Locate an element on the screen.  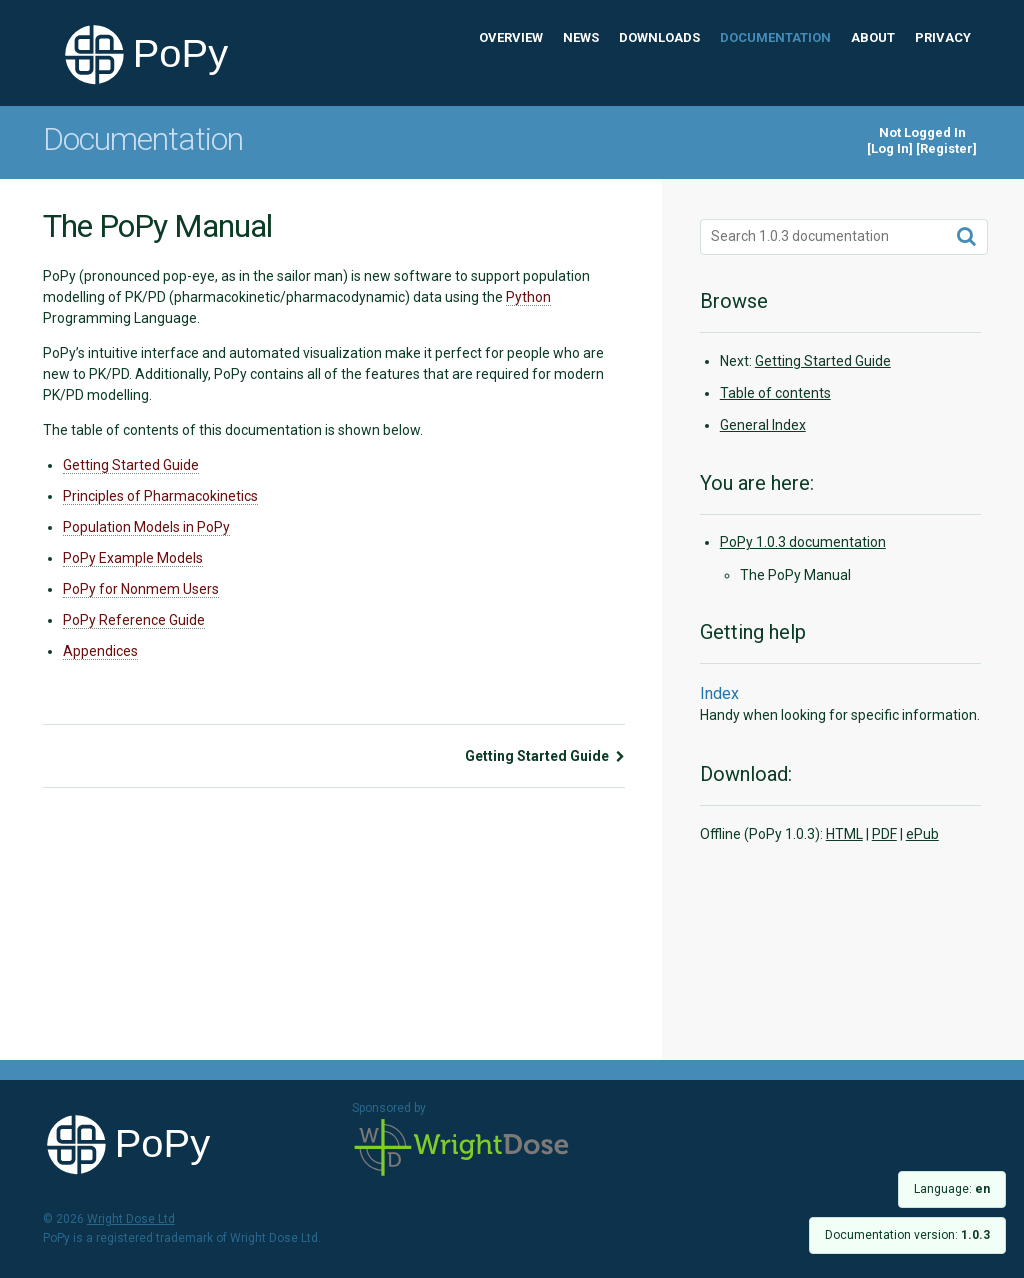
Documentation is located at coordinates (775, 37).